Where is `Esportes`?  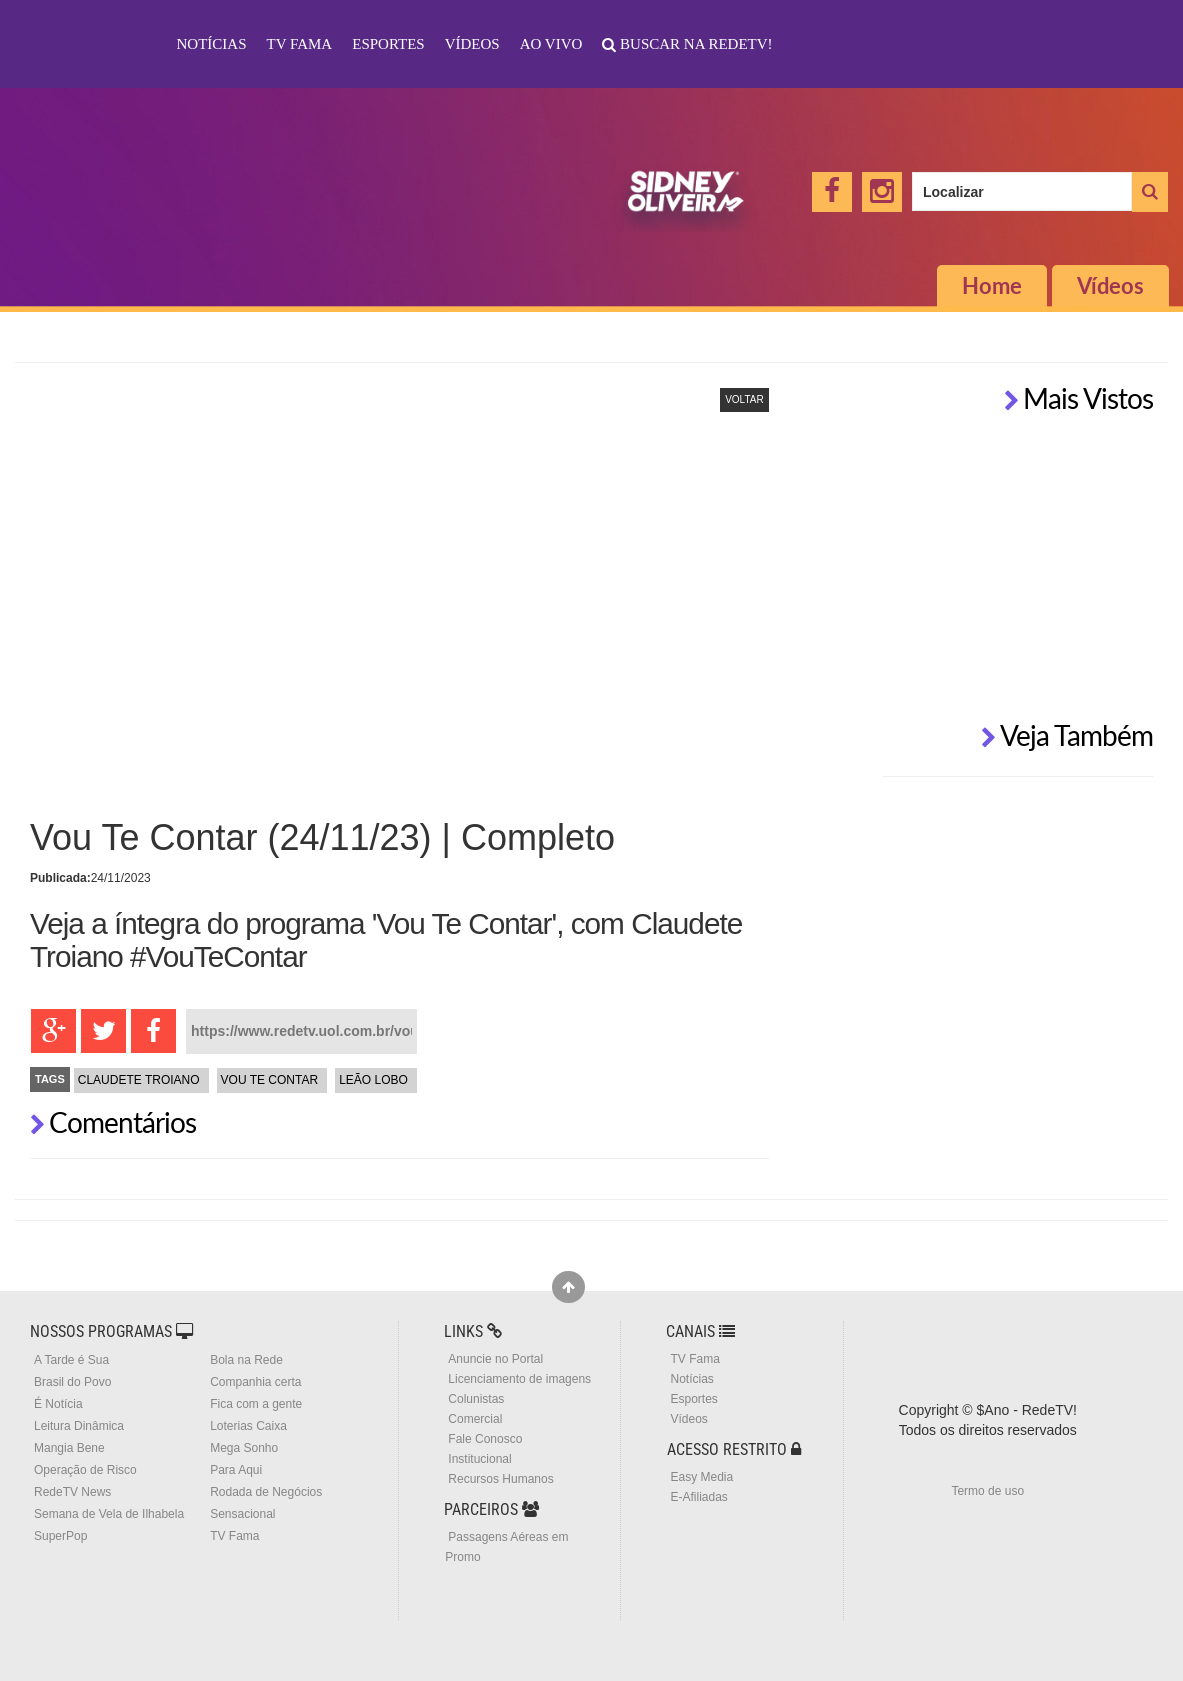 Esportes is located at coordinates (388, 44).